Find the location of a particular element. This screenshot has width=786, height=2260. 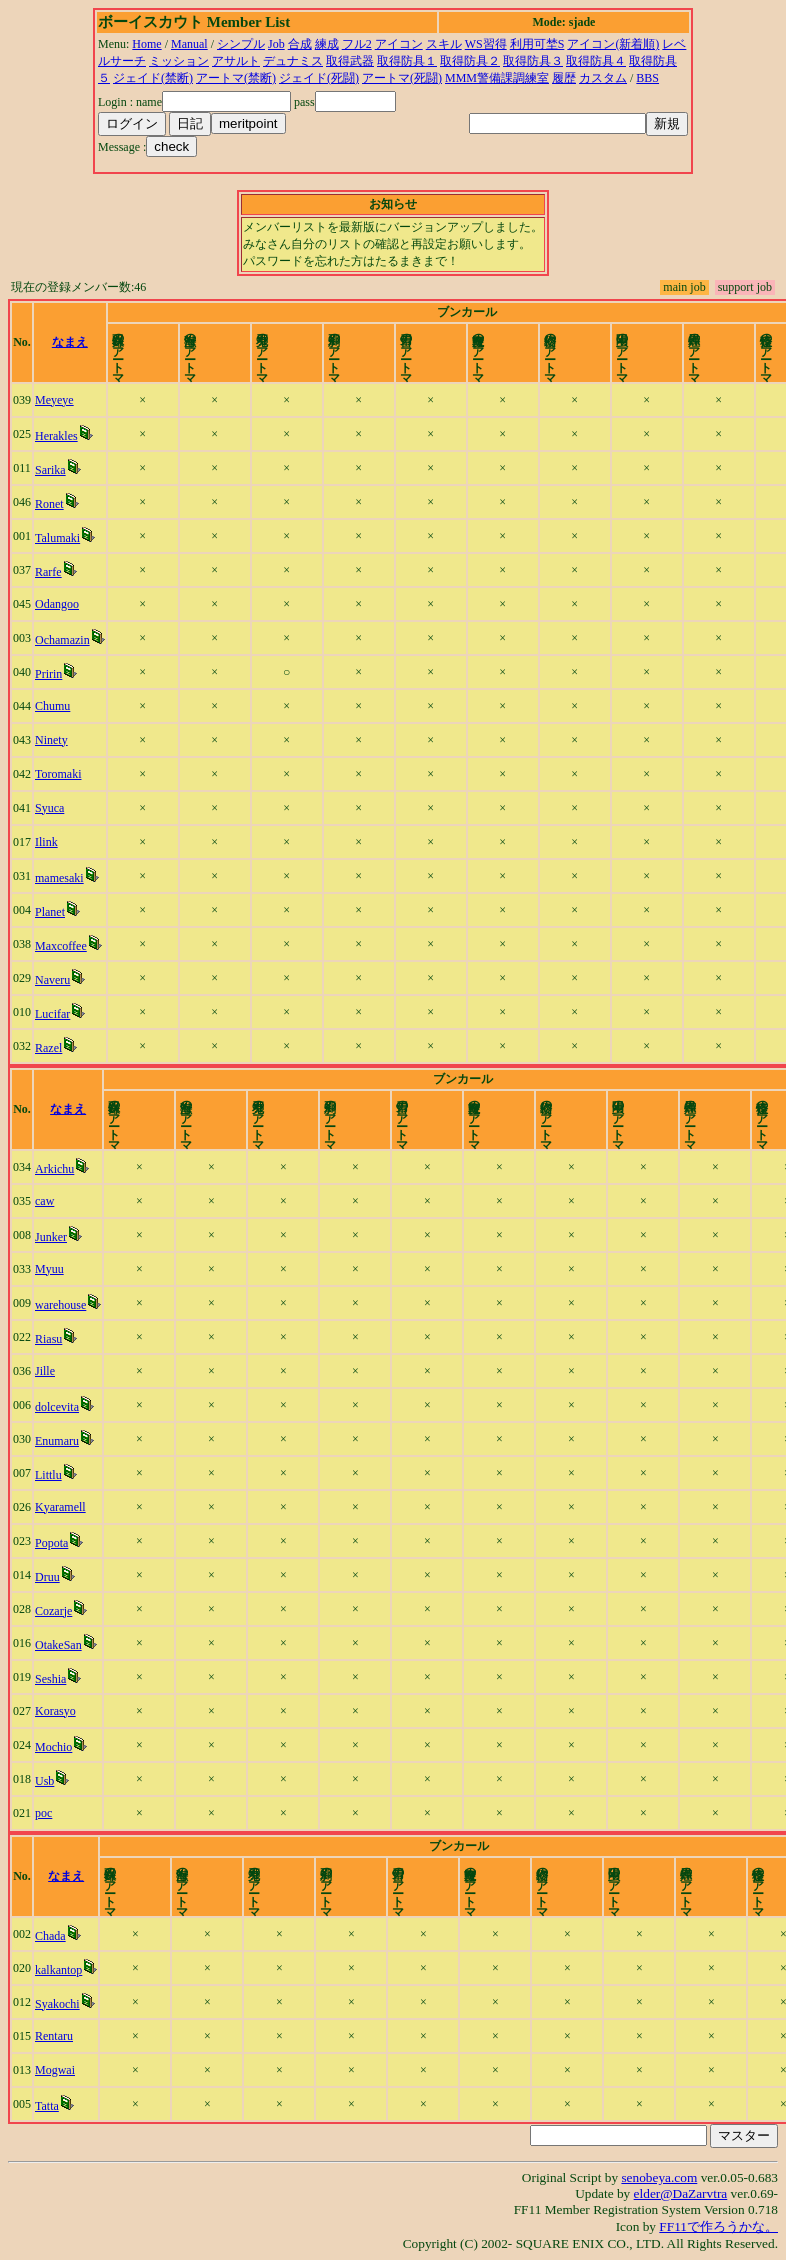

Rentaru is located at coordinates (54, 2036).